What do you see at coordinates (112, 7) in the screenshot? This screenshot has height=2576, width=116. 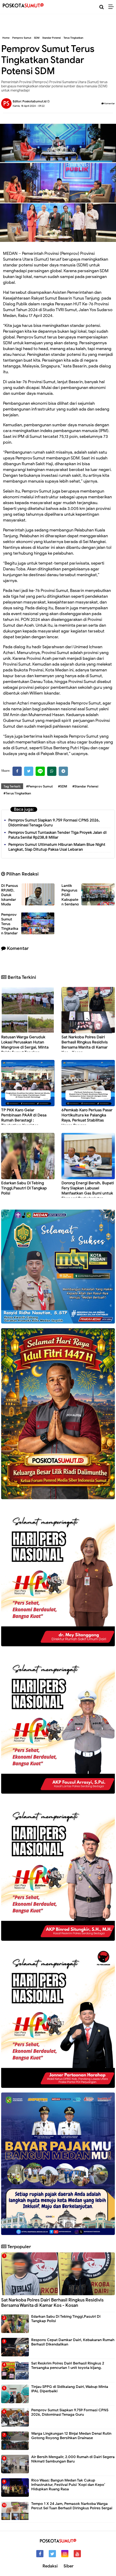 I see `[Menu]` at bounding box center [112, 7].